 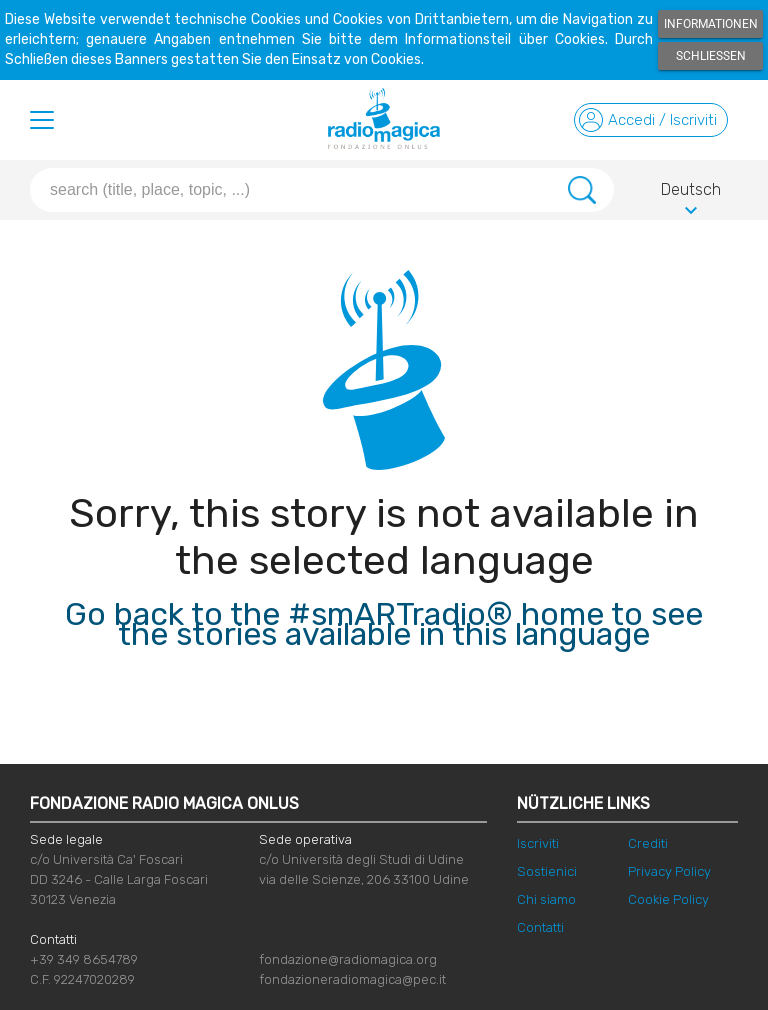 What do you see at coordinates (546, 899) in the screenshot?
I see `Chi siamo` at bounding box center [546, 899].